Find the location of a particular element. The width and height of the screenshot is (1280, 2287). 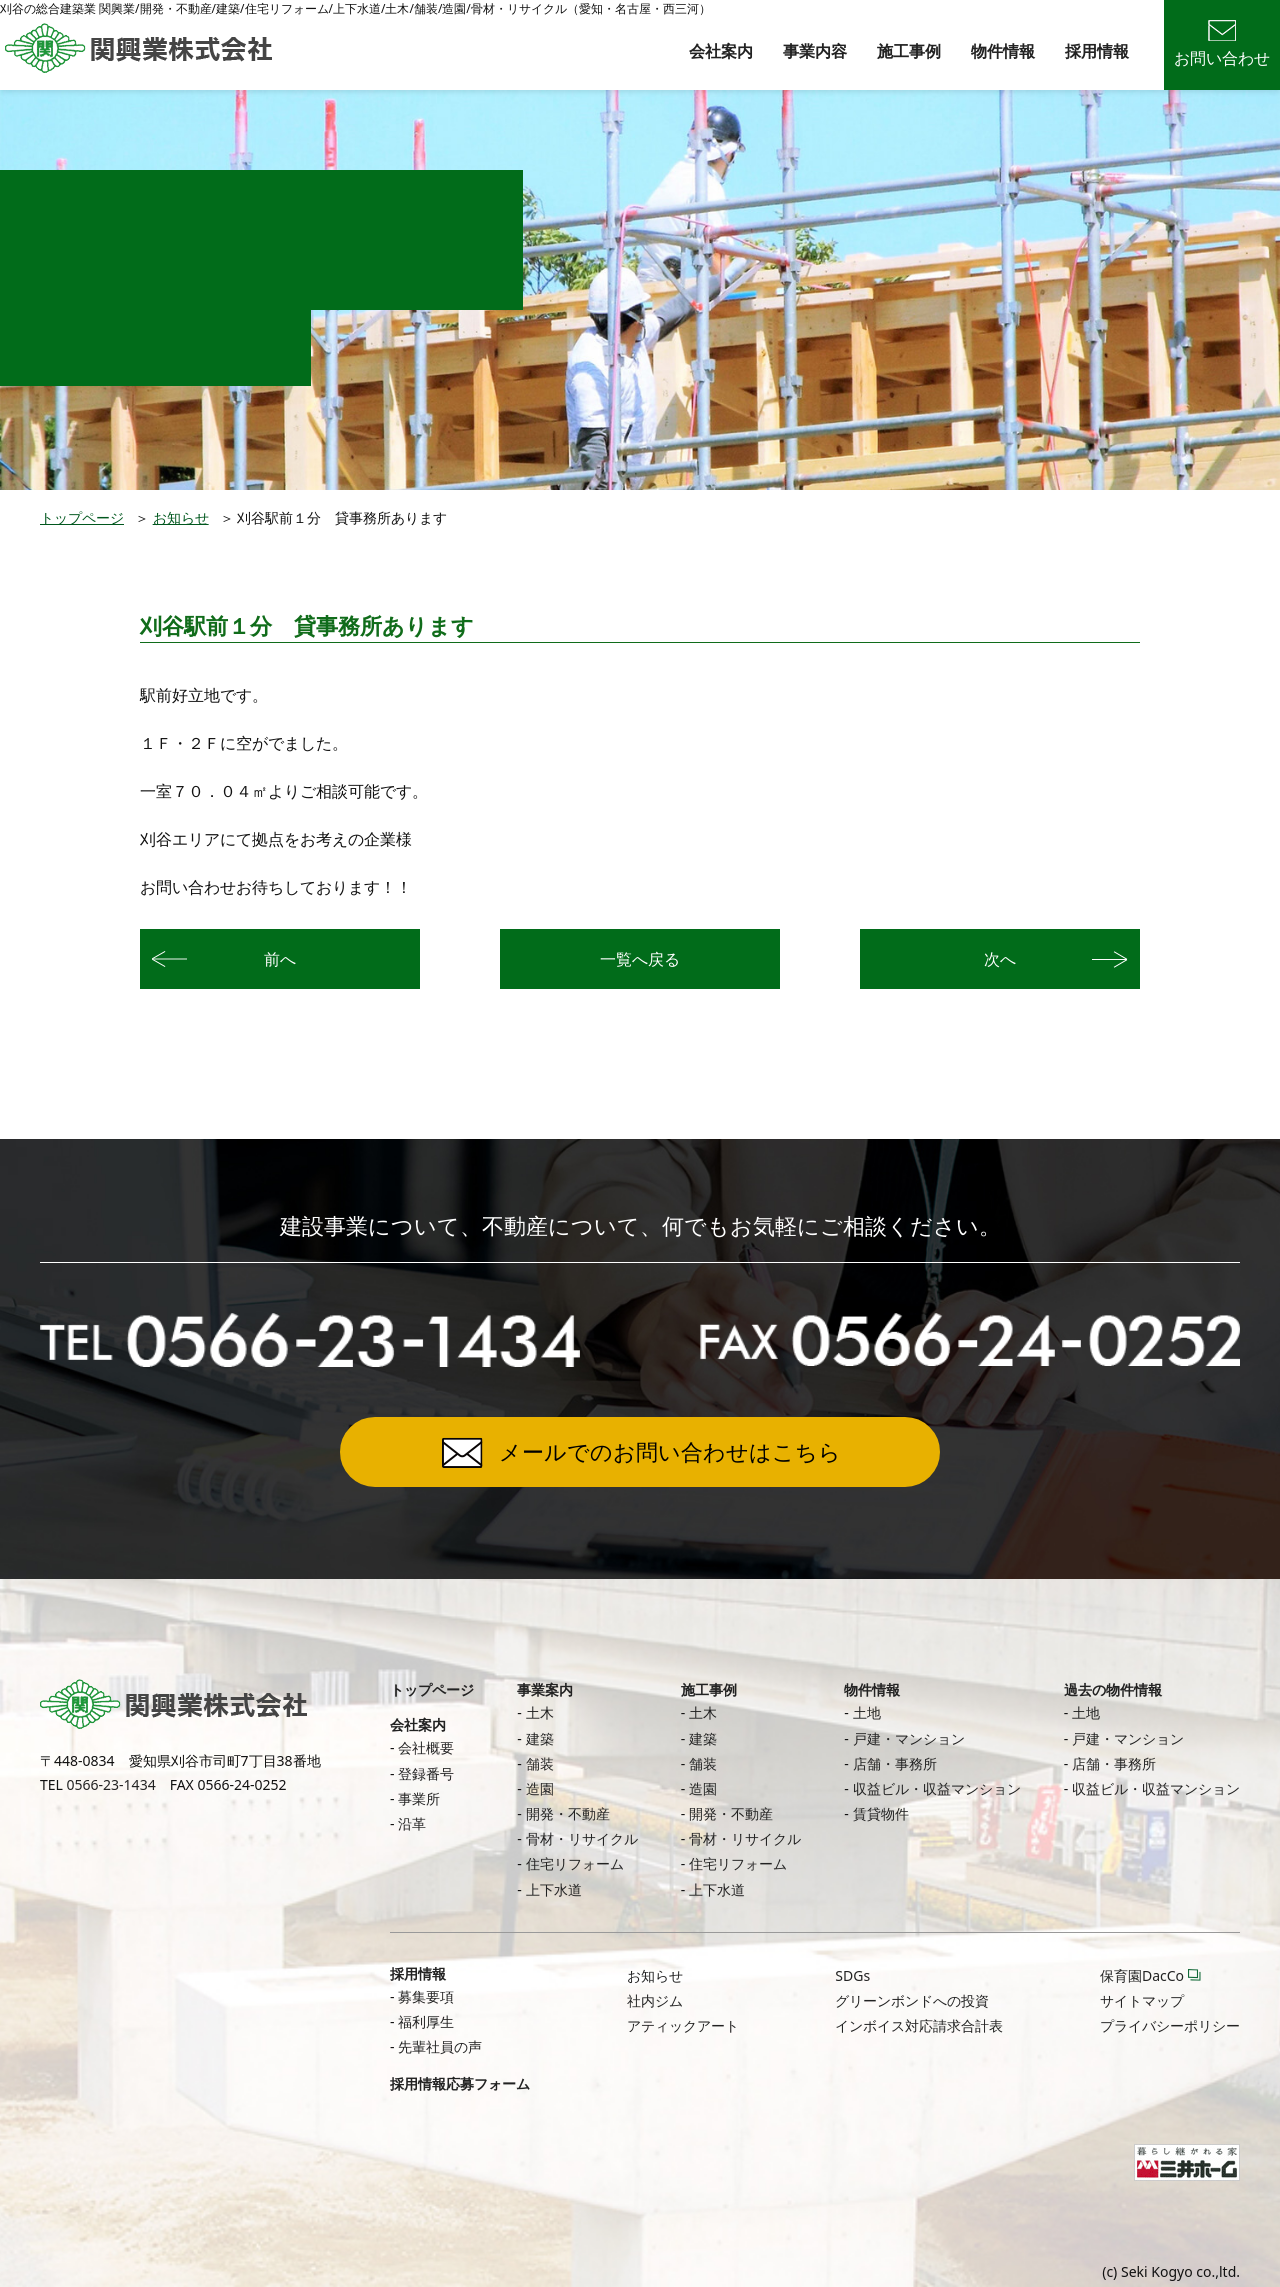

戸建・マンション is located at coordinates (909, 1738).